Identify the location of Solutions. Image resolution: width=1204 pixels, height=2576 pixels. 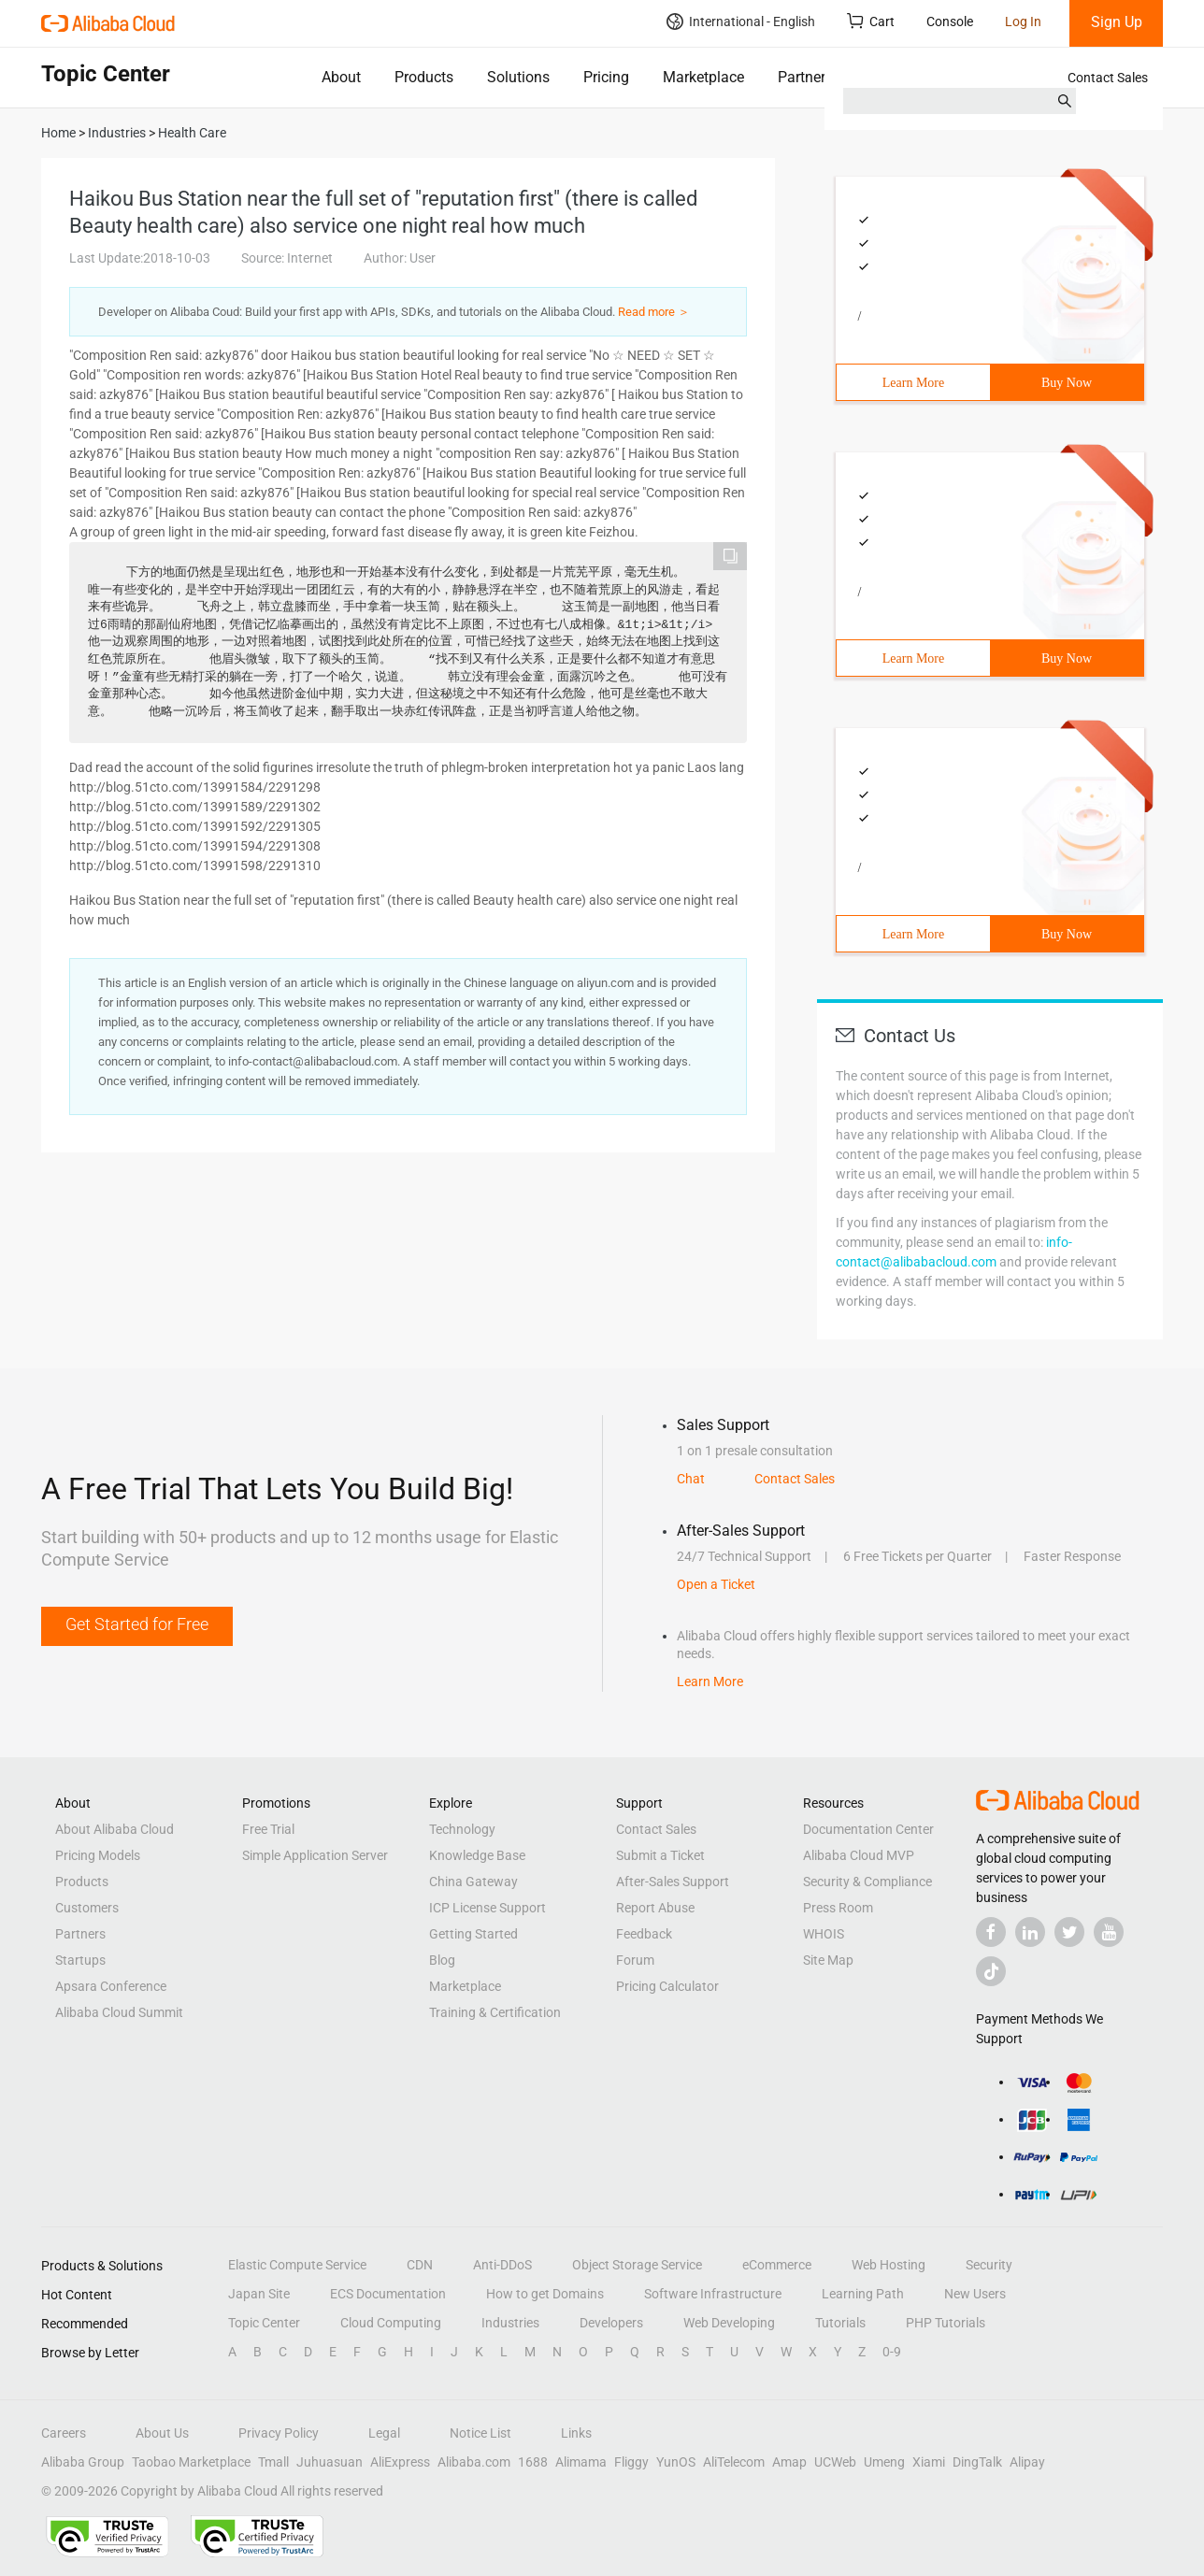
(518, 77).